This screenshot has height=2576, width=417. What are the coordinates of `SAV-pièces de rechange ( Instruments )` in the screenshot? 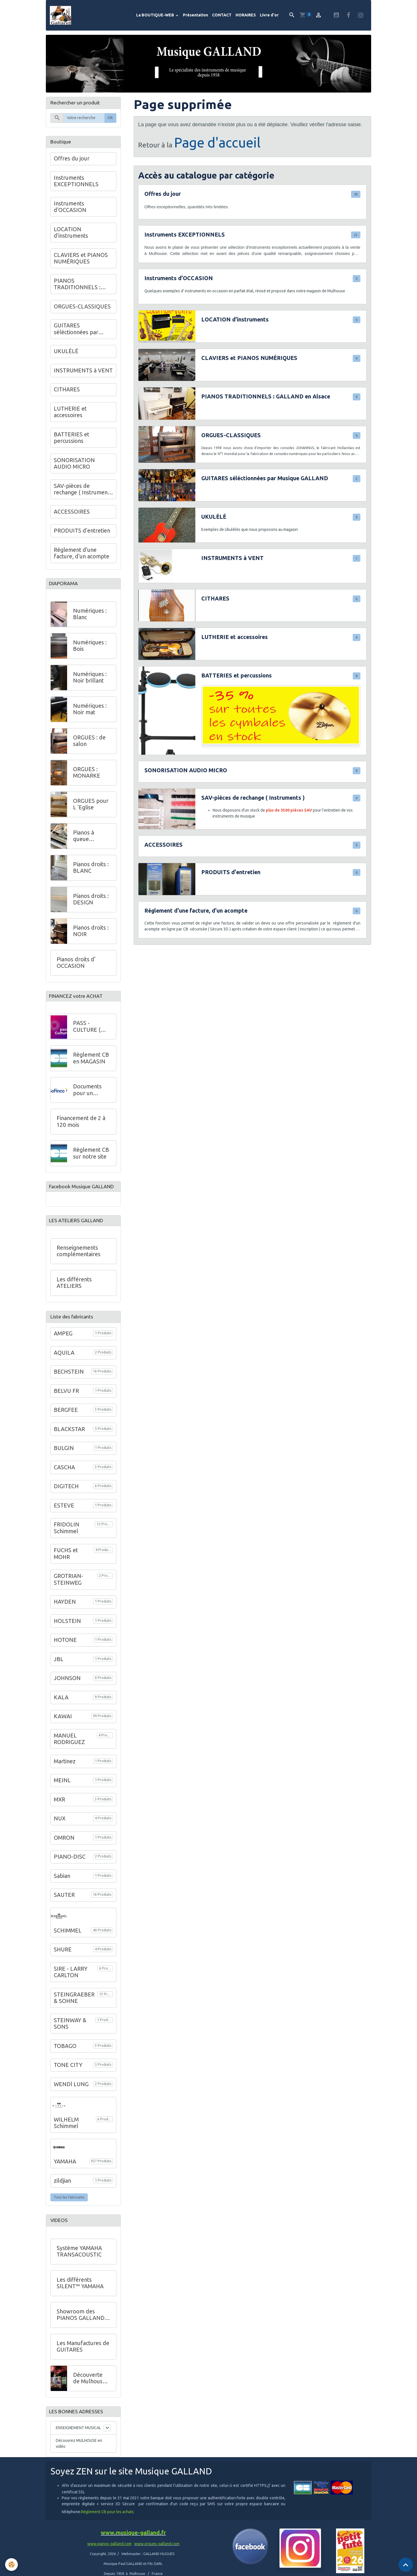 It's located at (253, 802).